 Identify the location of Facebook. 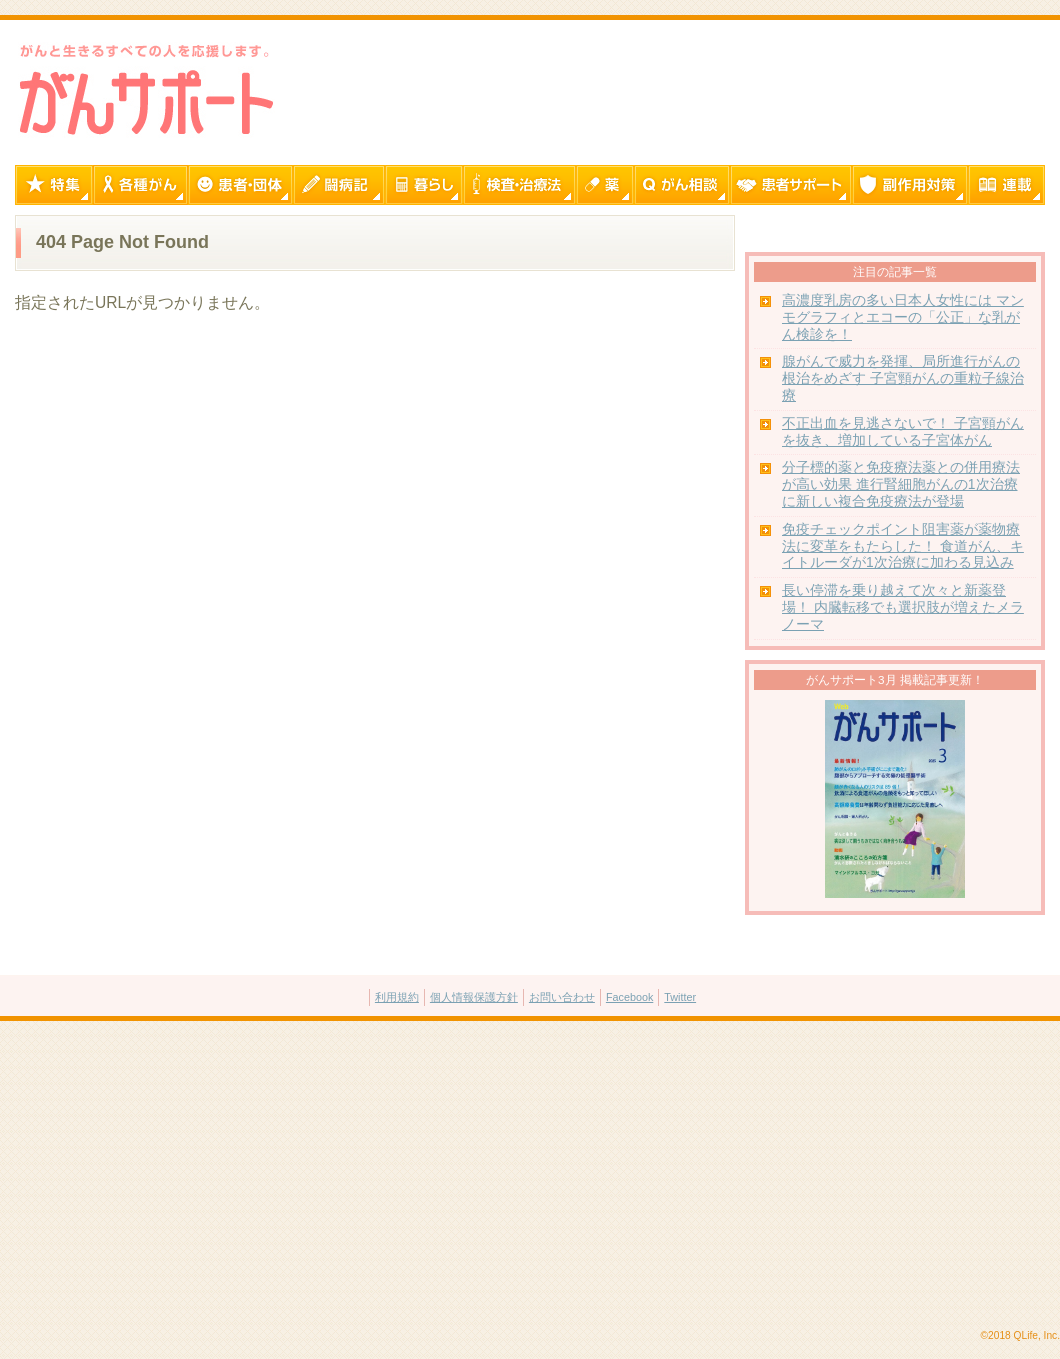
(629, 997).